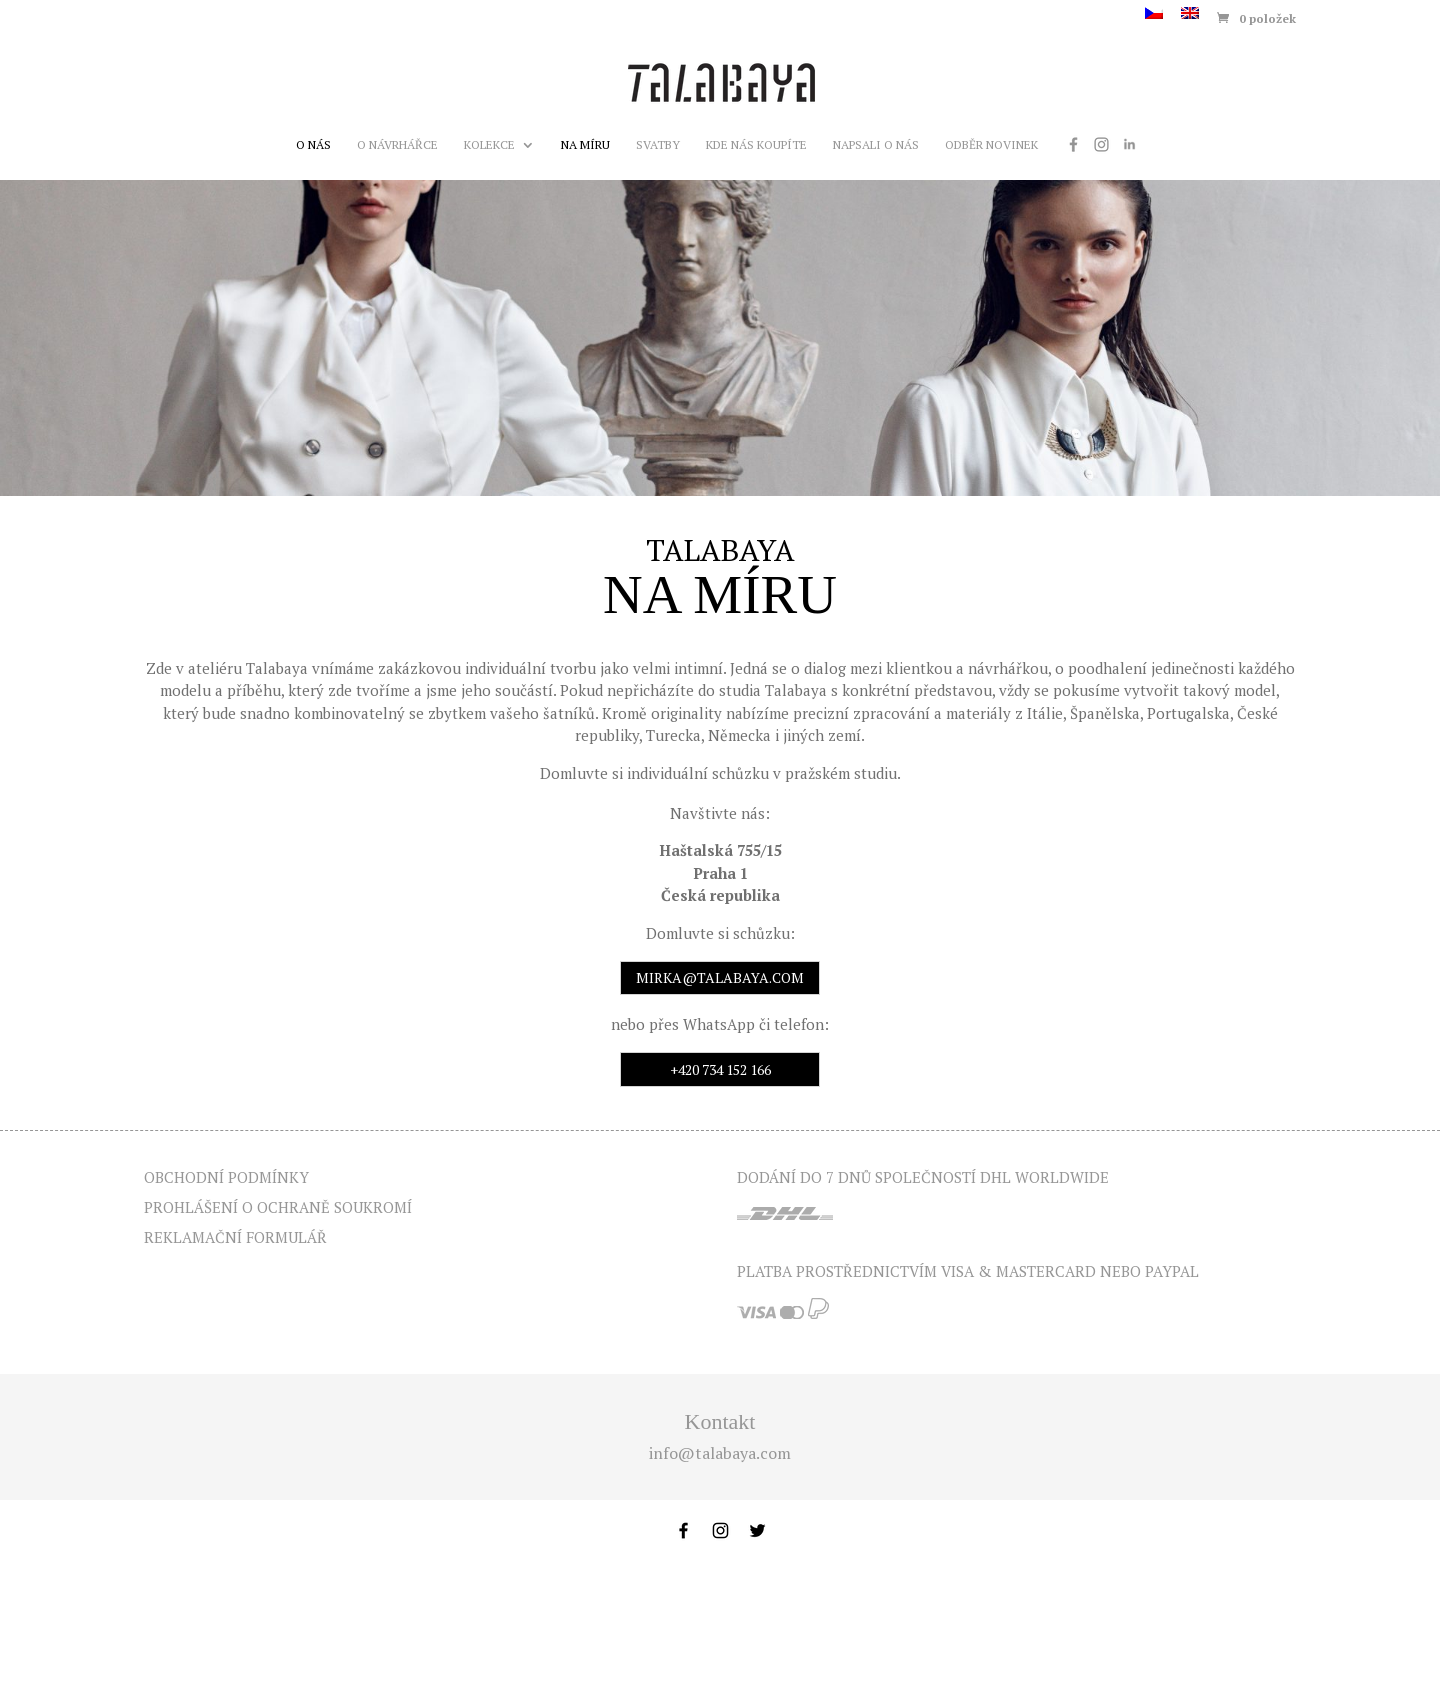 This screenshot has width=1440, height=1695. What do you see at coordinates (313, 145) in the screenshot?
I see `O nás` at bounding box center [313, 145].